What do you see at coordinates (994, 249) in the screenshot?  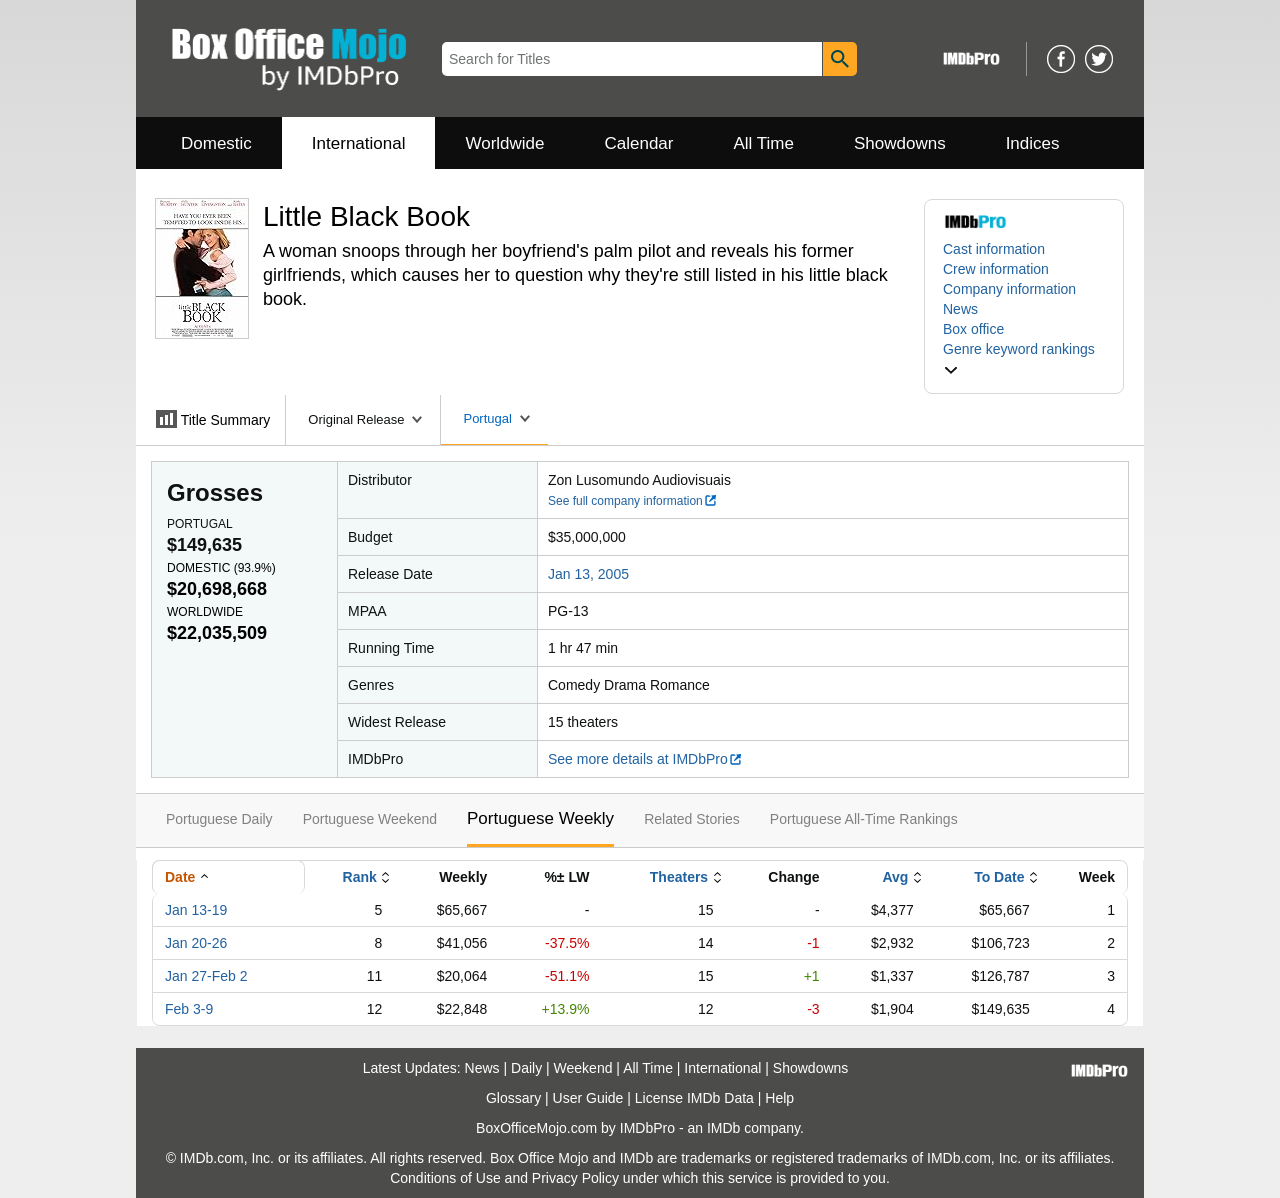 I see `Cast information` at bounding box center [994, 249].